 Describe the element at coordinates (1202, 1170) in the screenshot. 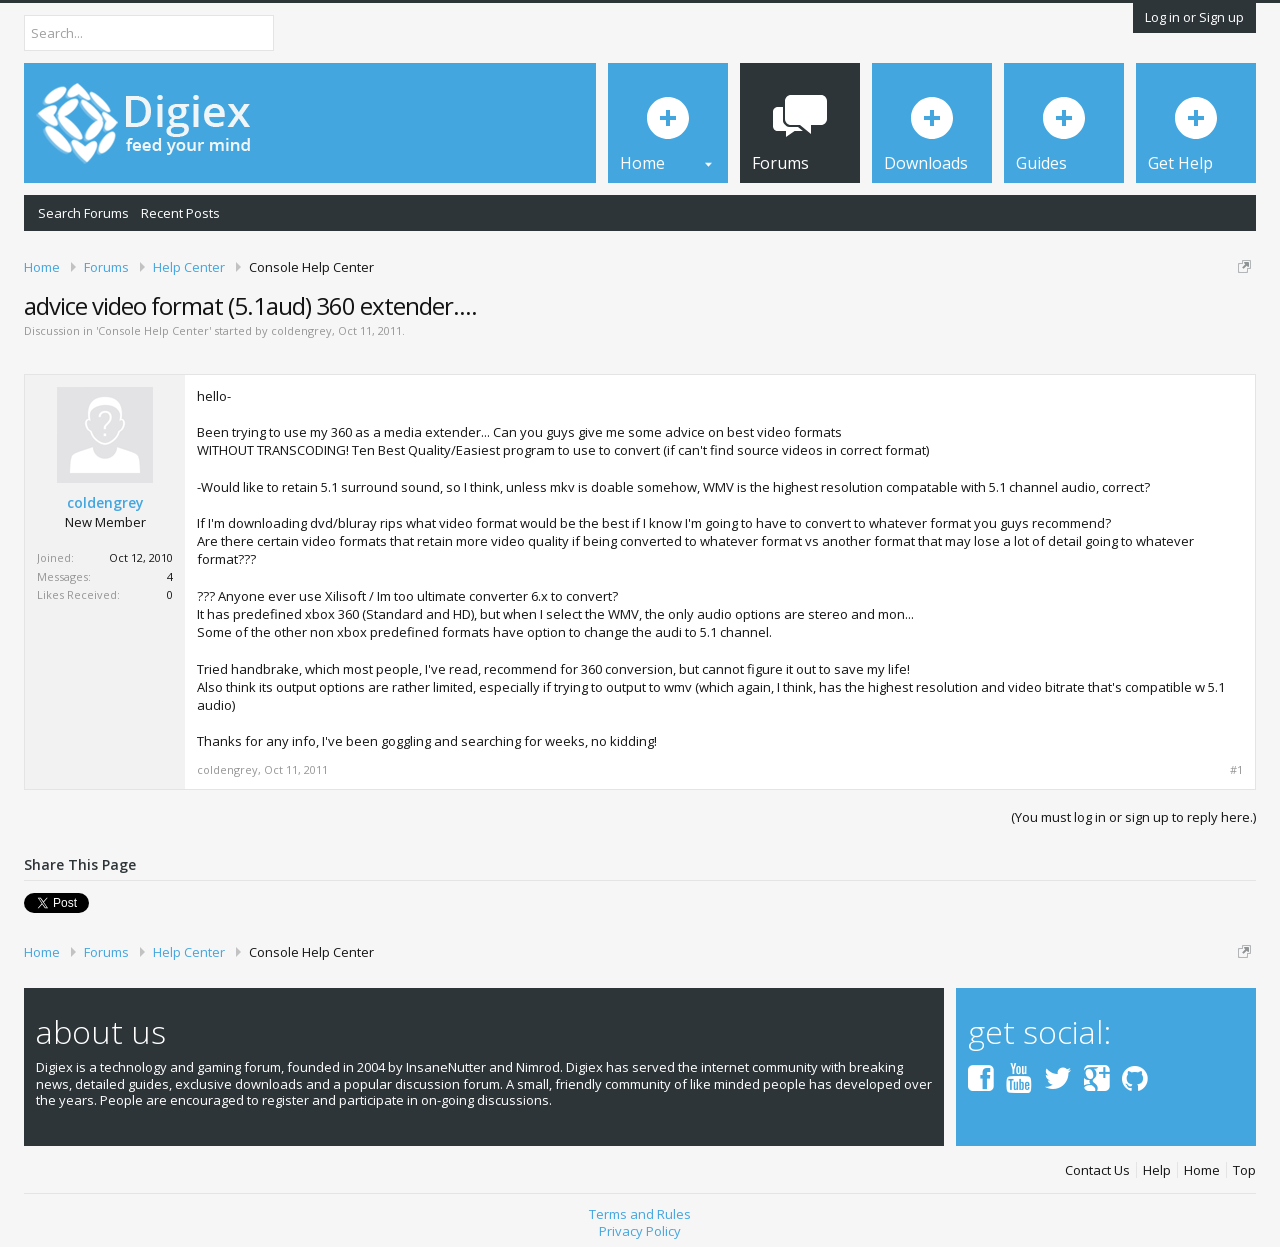

I see `Home` at that location.